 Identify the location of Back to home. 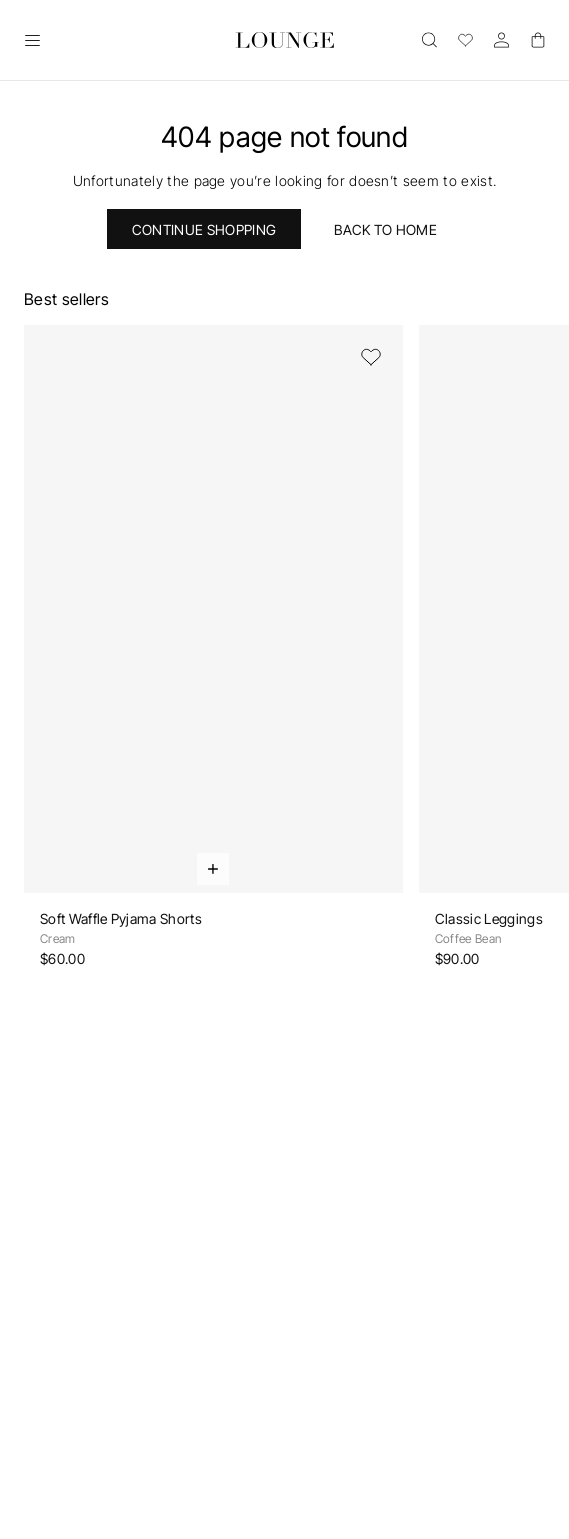
(385, 229).